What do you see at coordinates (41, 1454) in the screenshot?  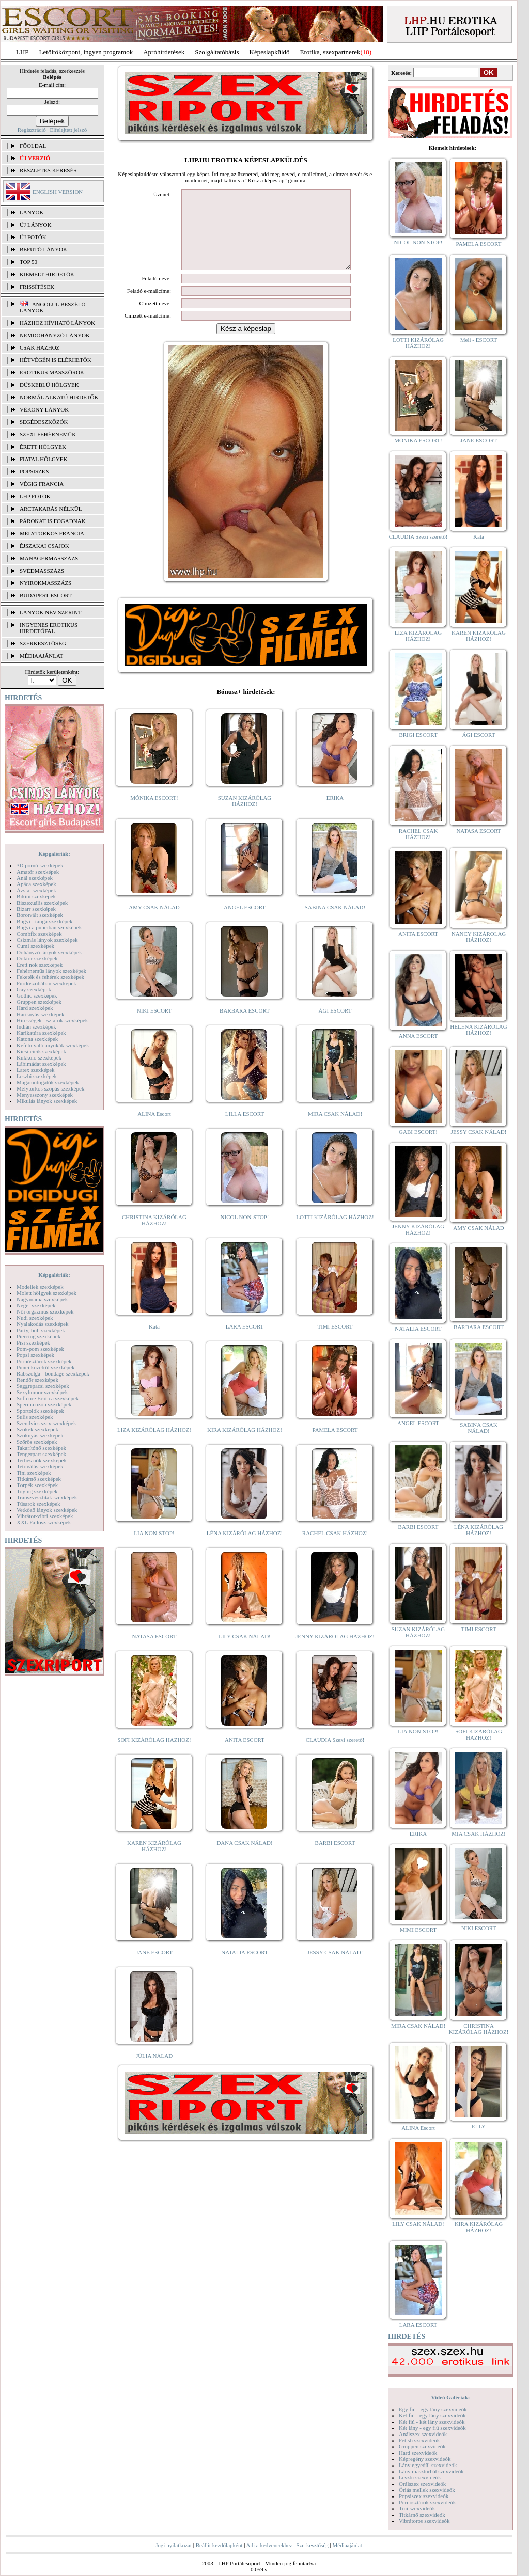 I see `Tengerpart szexképek` at bounding box center [41, 1454].